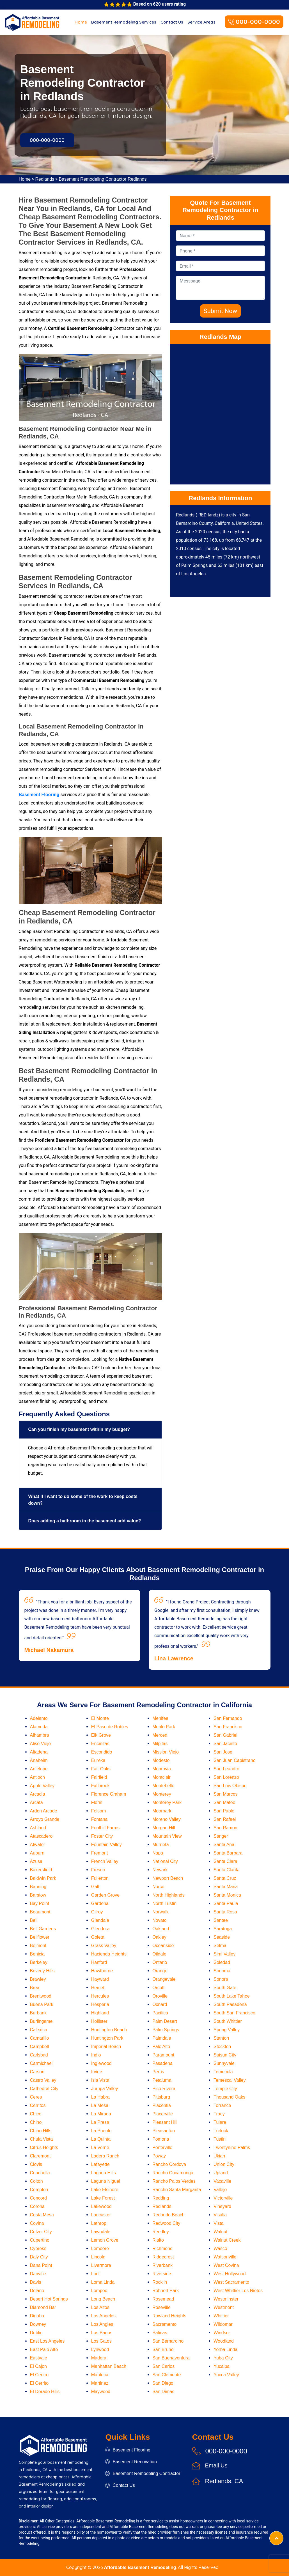 This screenshot has width=289, height=2576. What do you see at coordinates (100, 1996) in the screenshot?
I see `Hercules` at bounding box center [100, 1996].